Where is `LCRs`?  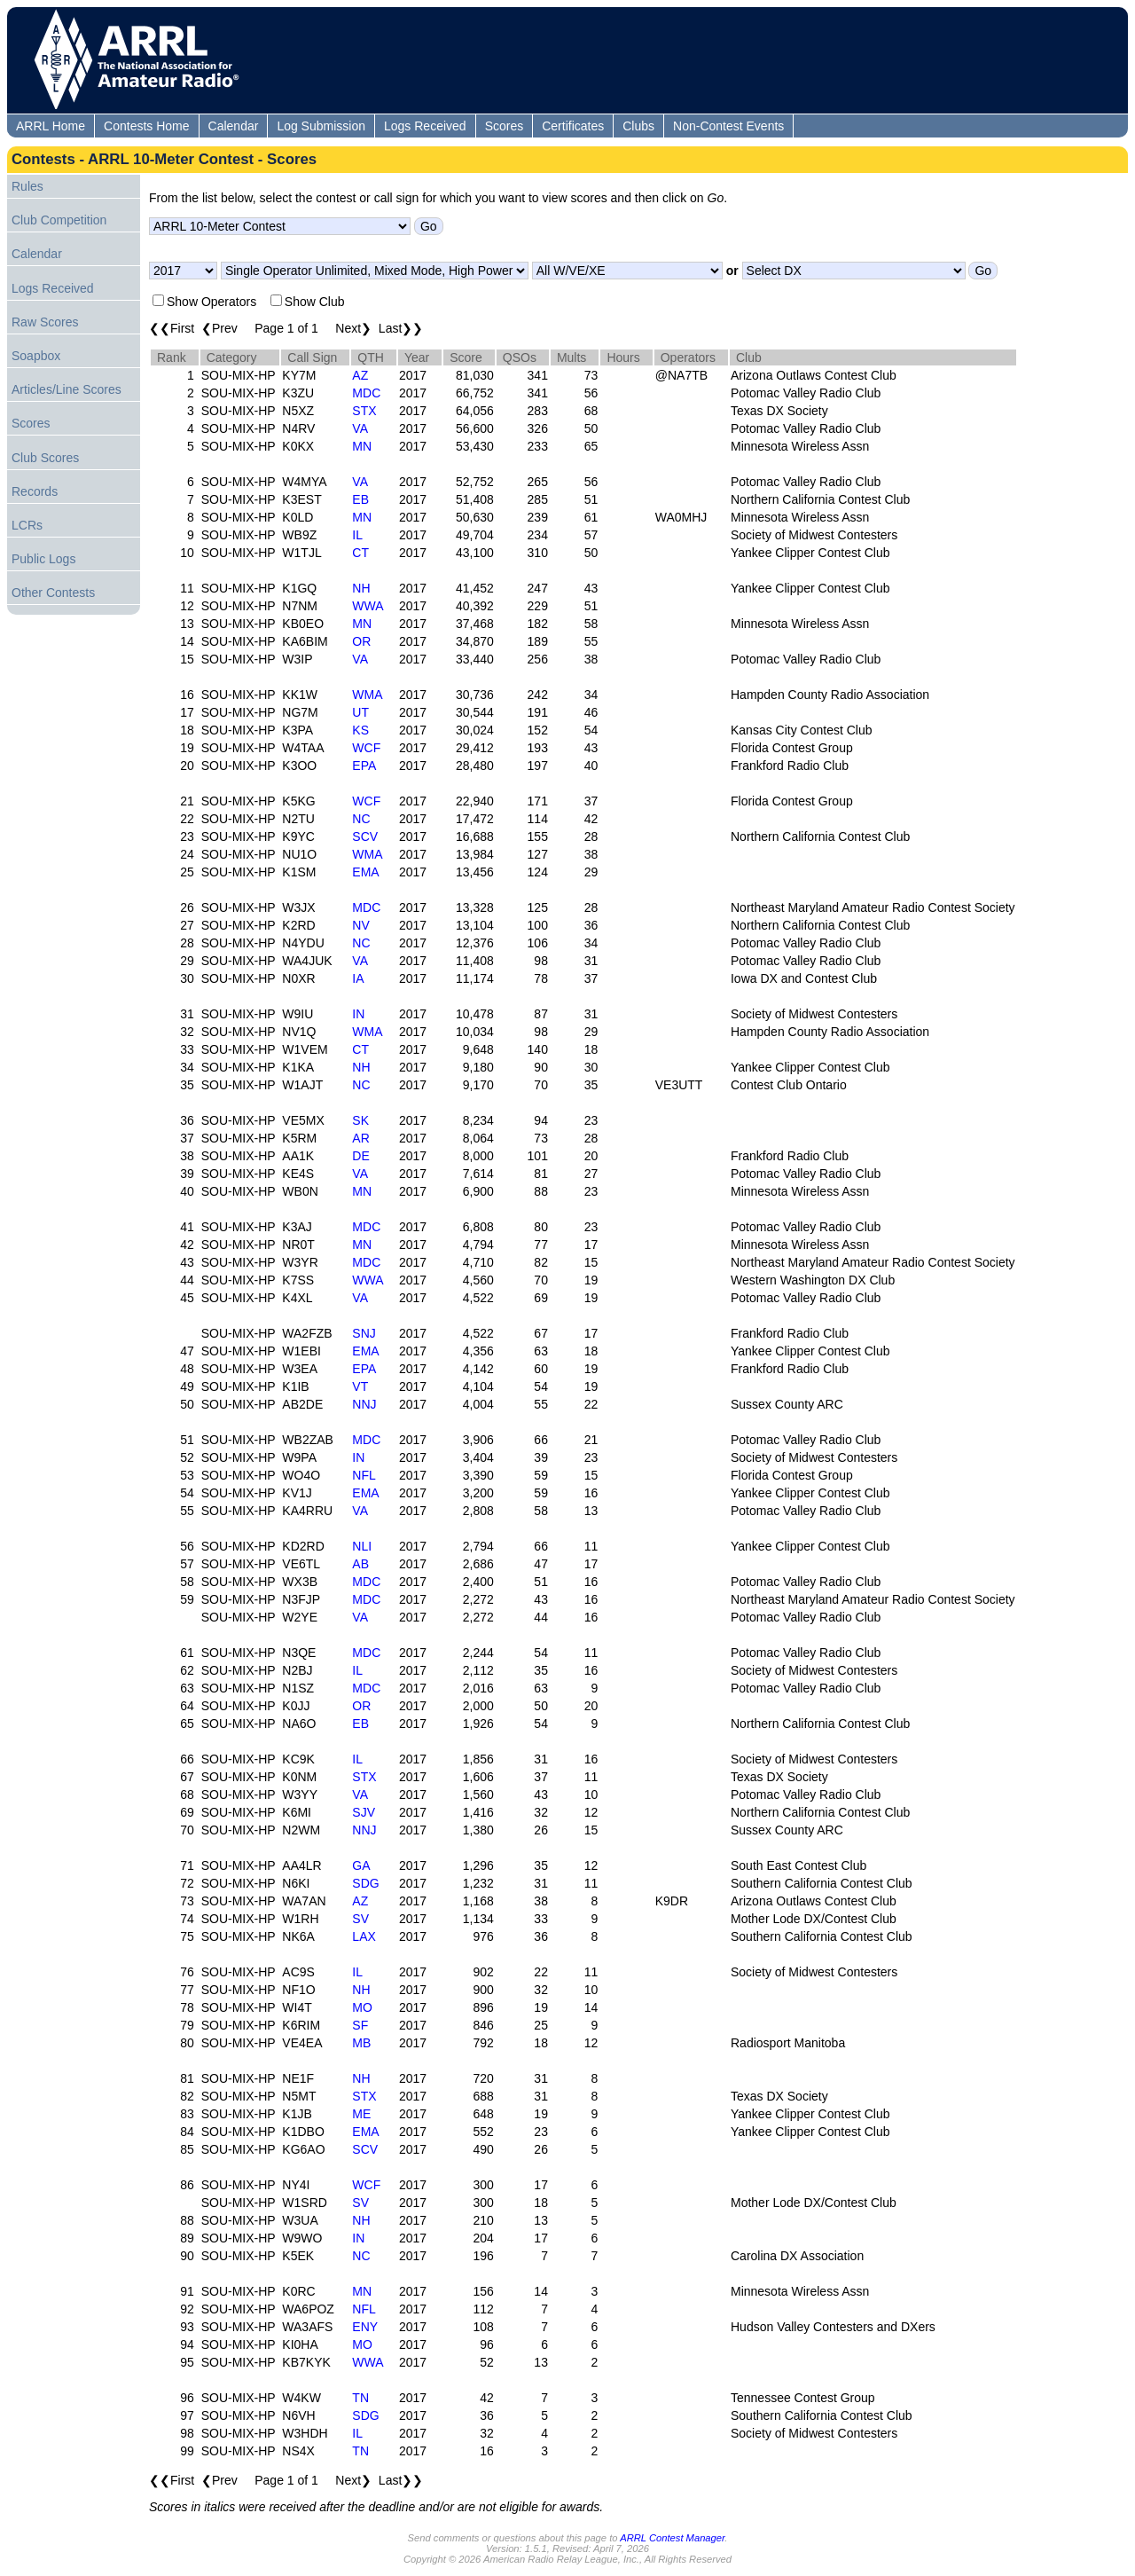 LCRs is located at coordinates (27, 525).